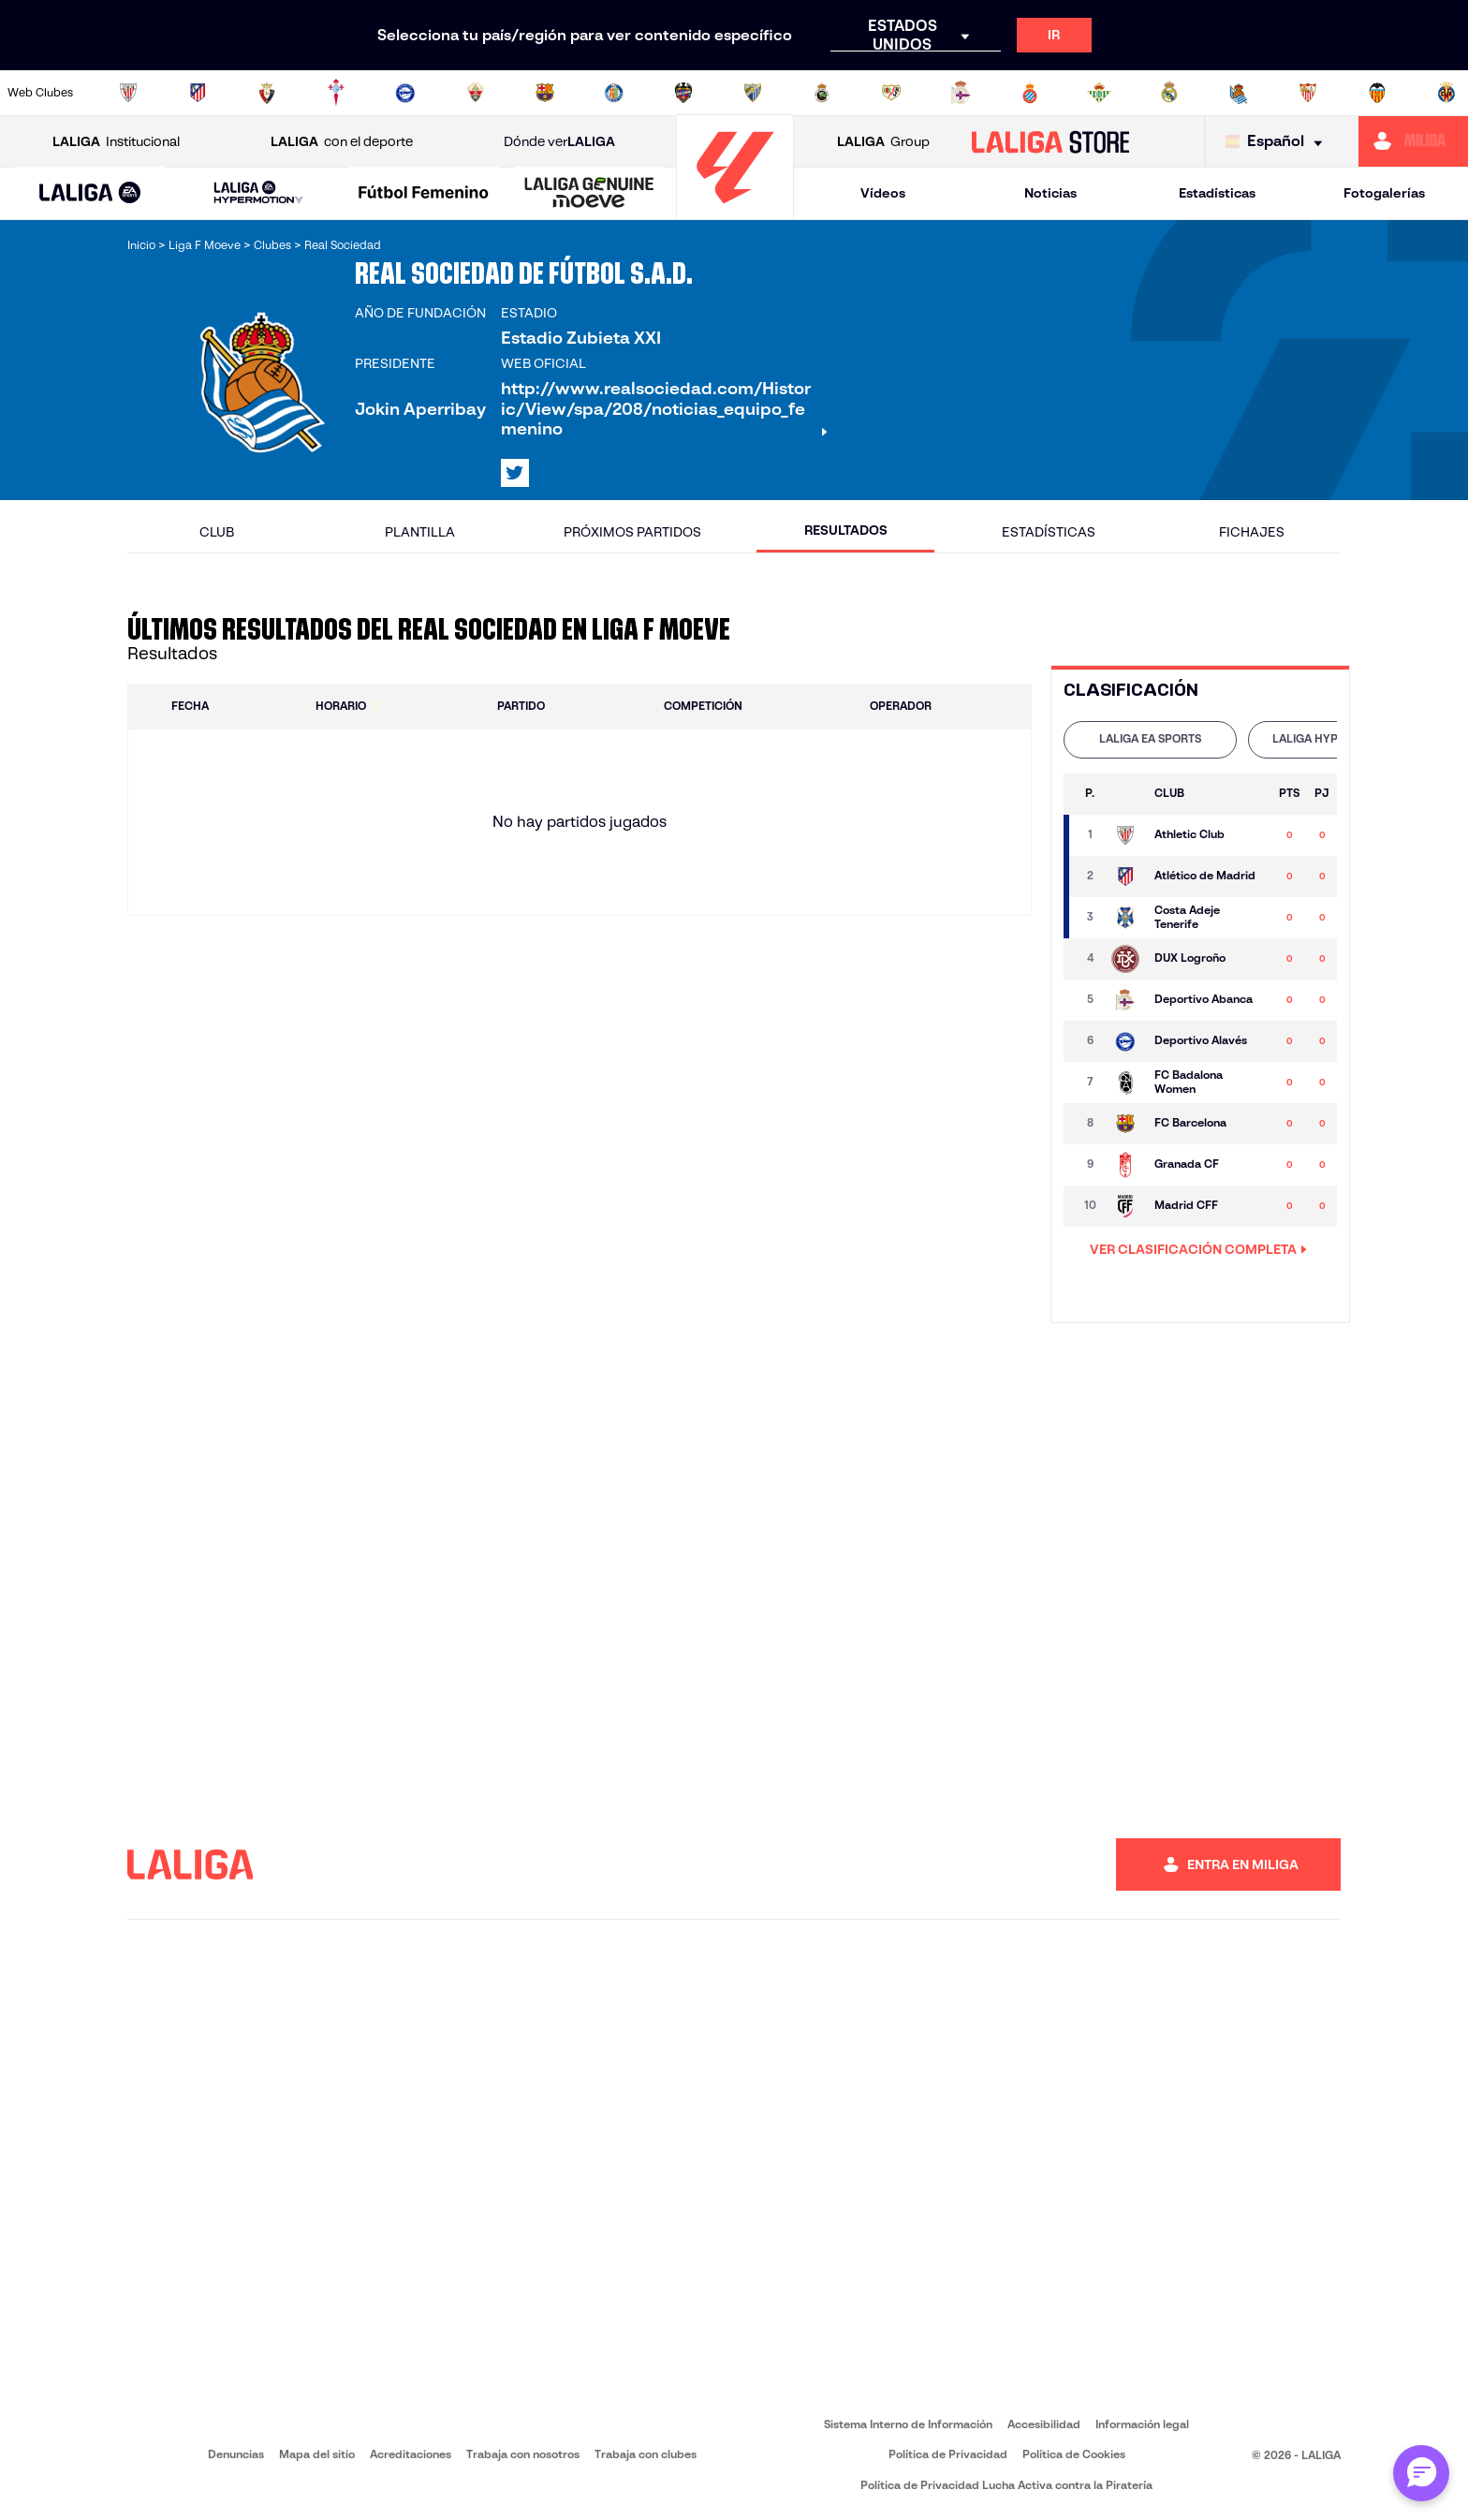 This screenshot has height=2520, width=1468. Describe the element at coordinates (523, 2454) in the screenshot. I see `Trabaja con nosotros` at that location.